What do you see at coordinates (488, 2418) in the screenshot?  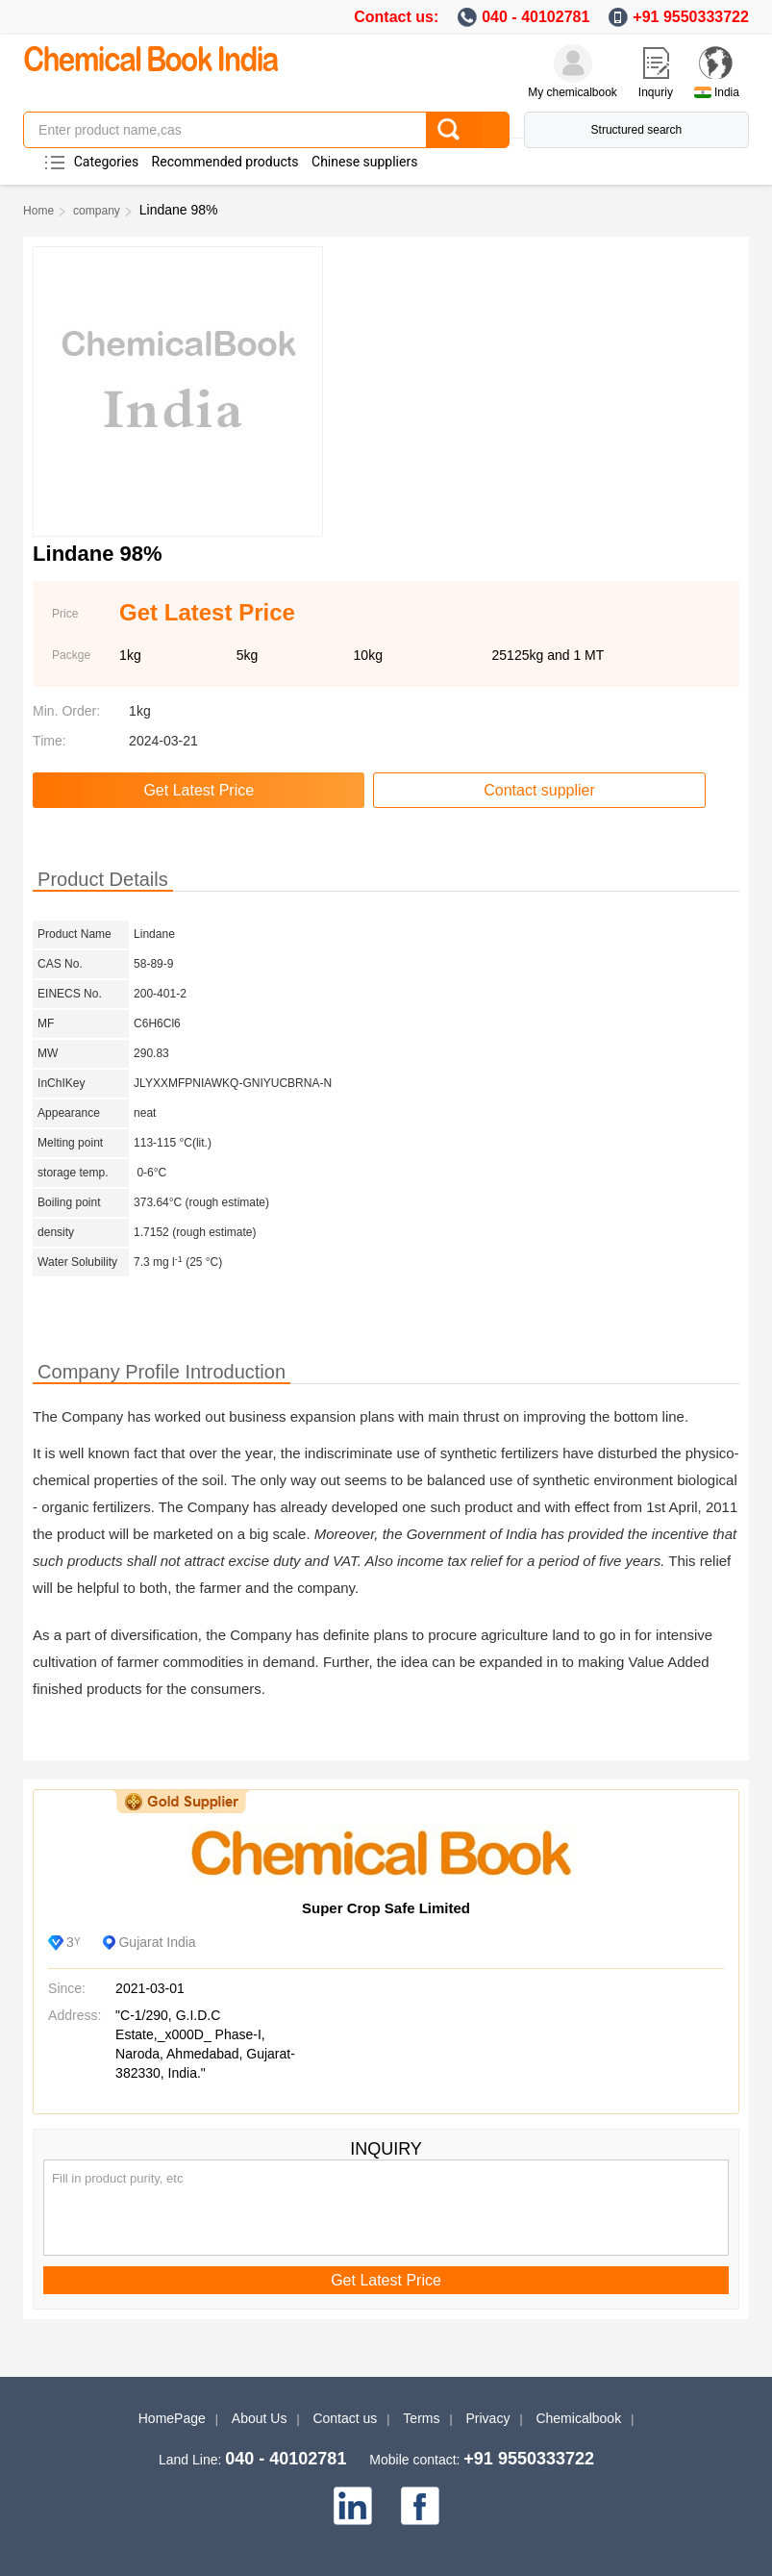 I see `Privacy` at bounding box center [488, 2418].